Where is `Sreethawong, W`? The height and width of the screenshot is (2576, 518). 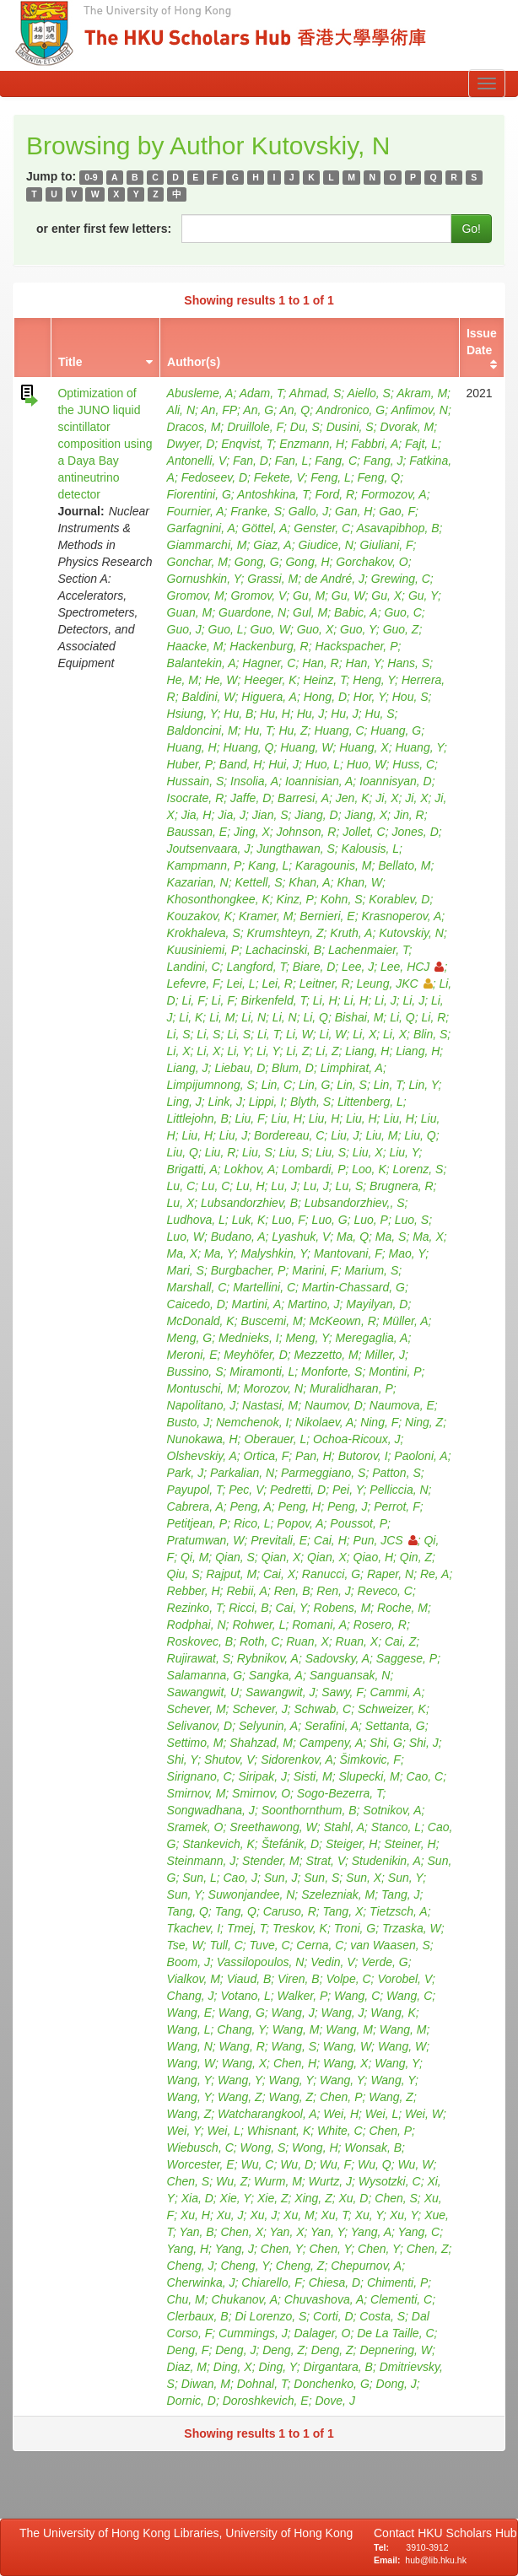 Sreethawong, W is located at coordinates (273, 1827).